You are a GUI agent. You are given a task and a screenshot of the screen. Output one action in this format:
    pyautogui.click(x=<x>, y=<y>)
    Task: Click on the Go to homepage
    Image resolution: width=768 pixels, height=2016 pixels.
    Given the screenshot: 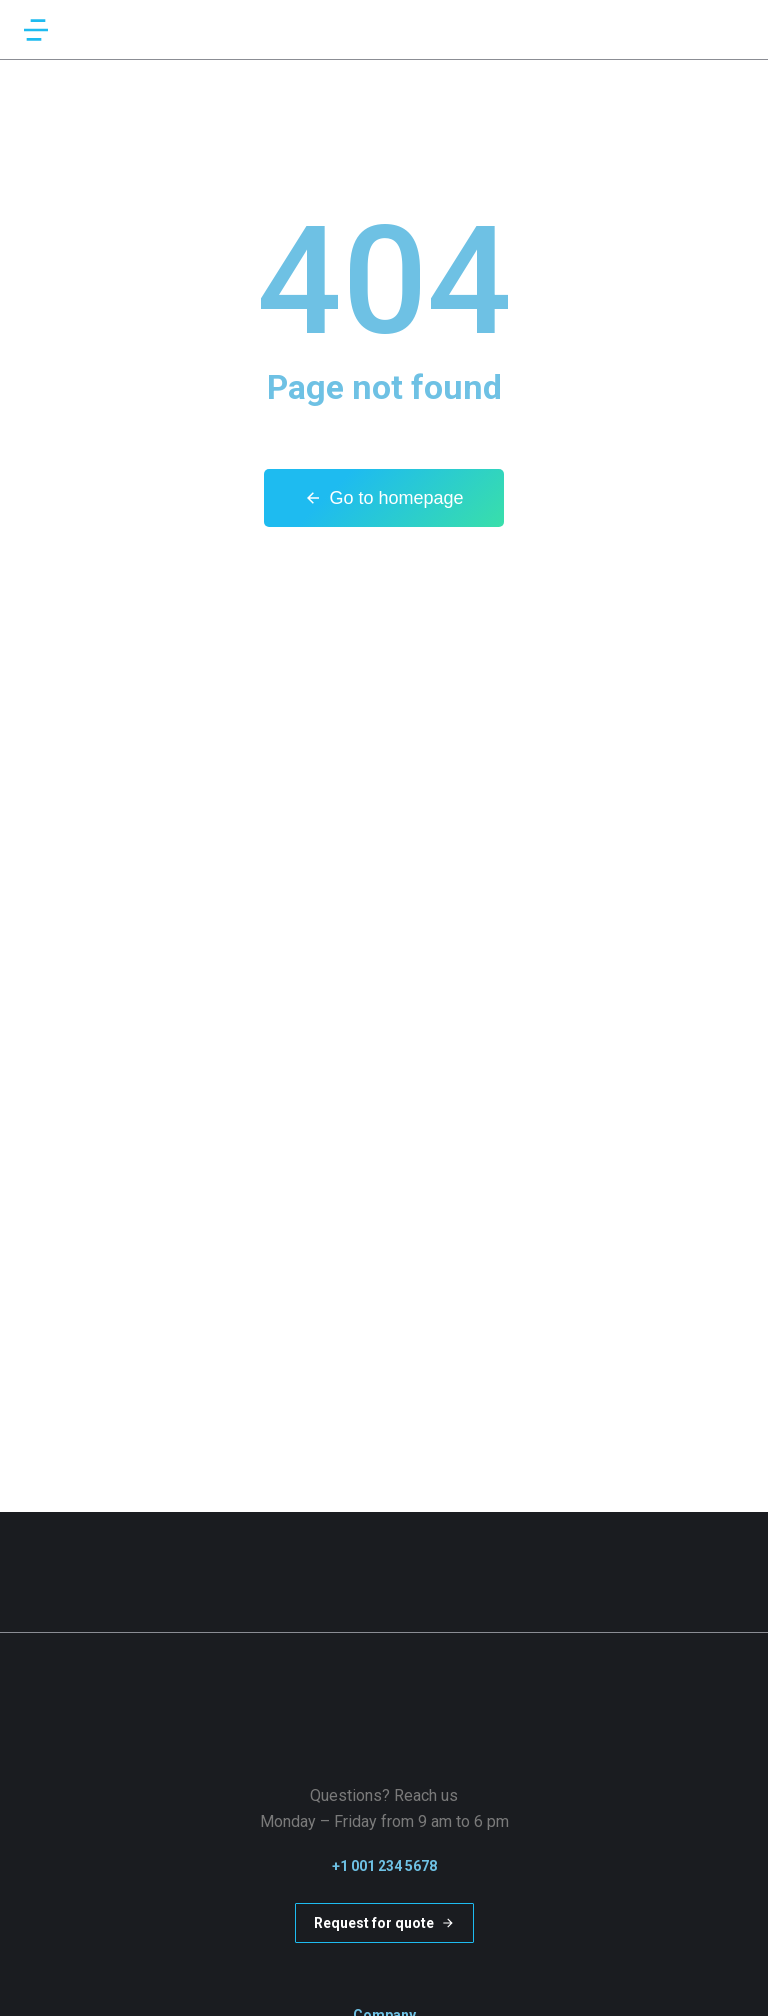 What is the action you would take?
    pyautogui.click(x=383, y=498)
    